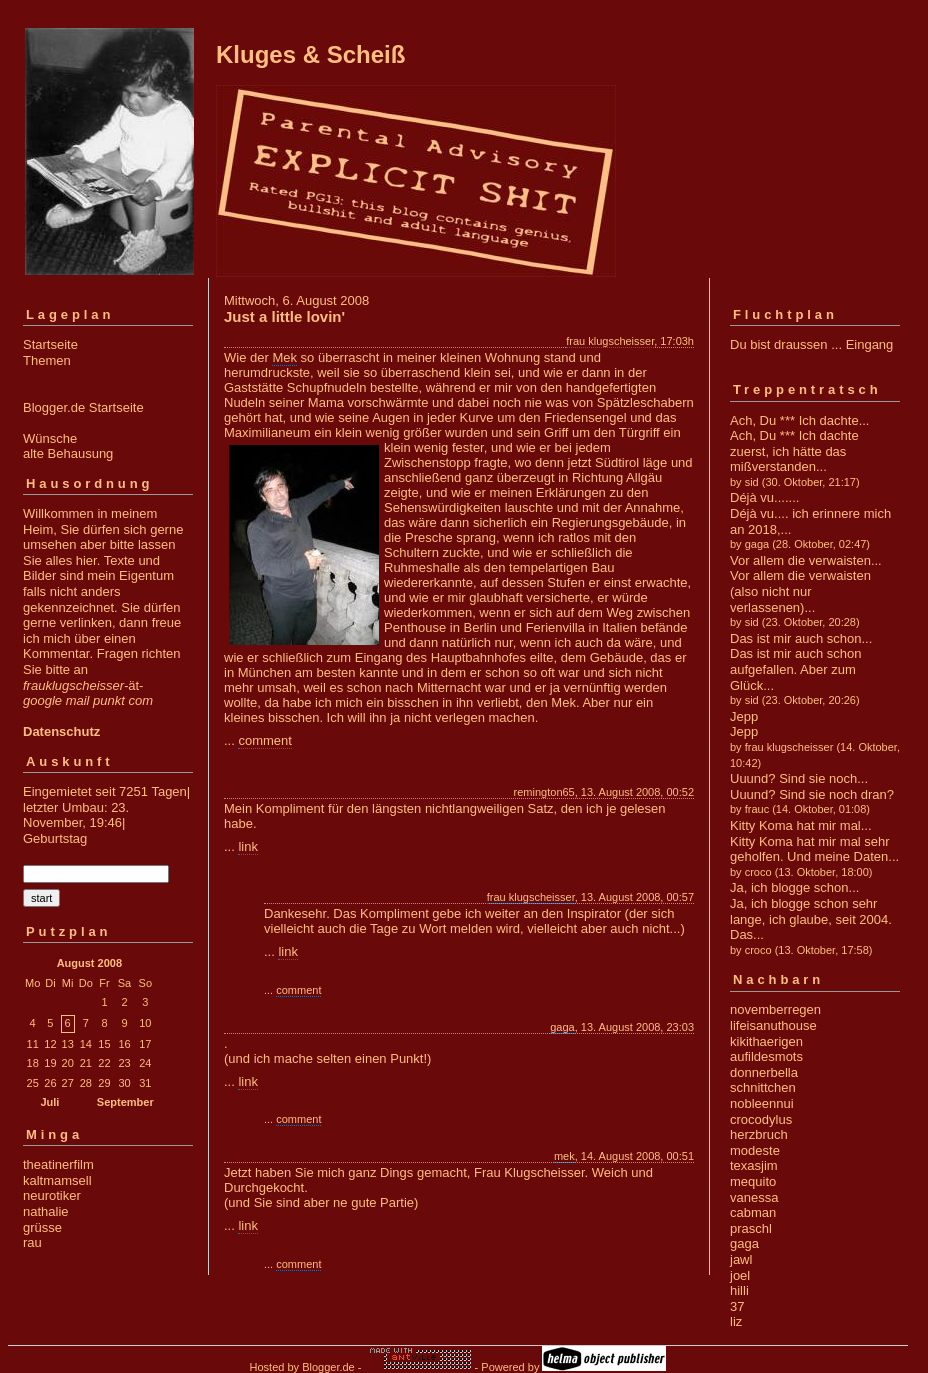  What do you see at coordinates (310, 54) in the screenshot?
I see `Kluges & Scheiß` at bounding box center [310, 54].